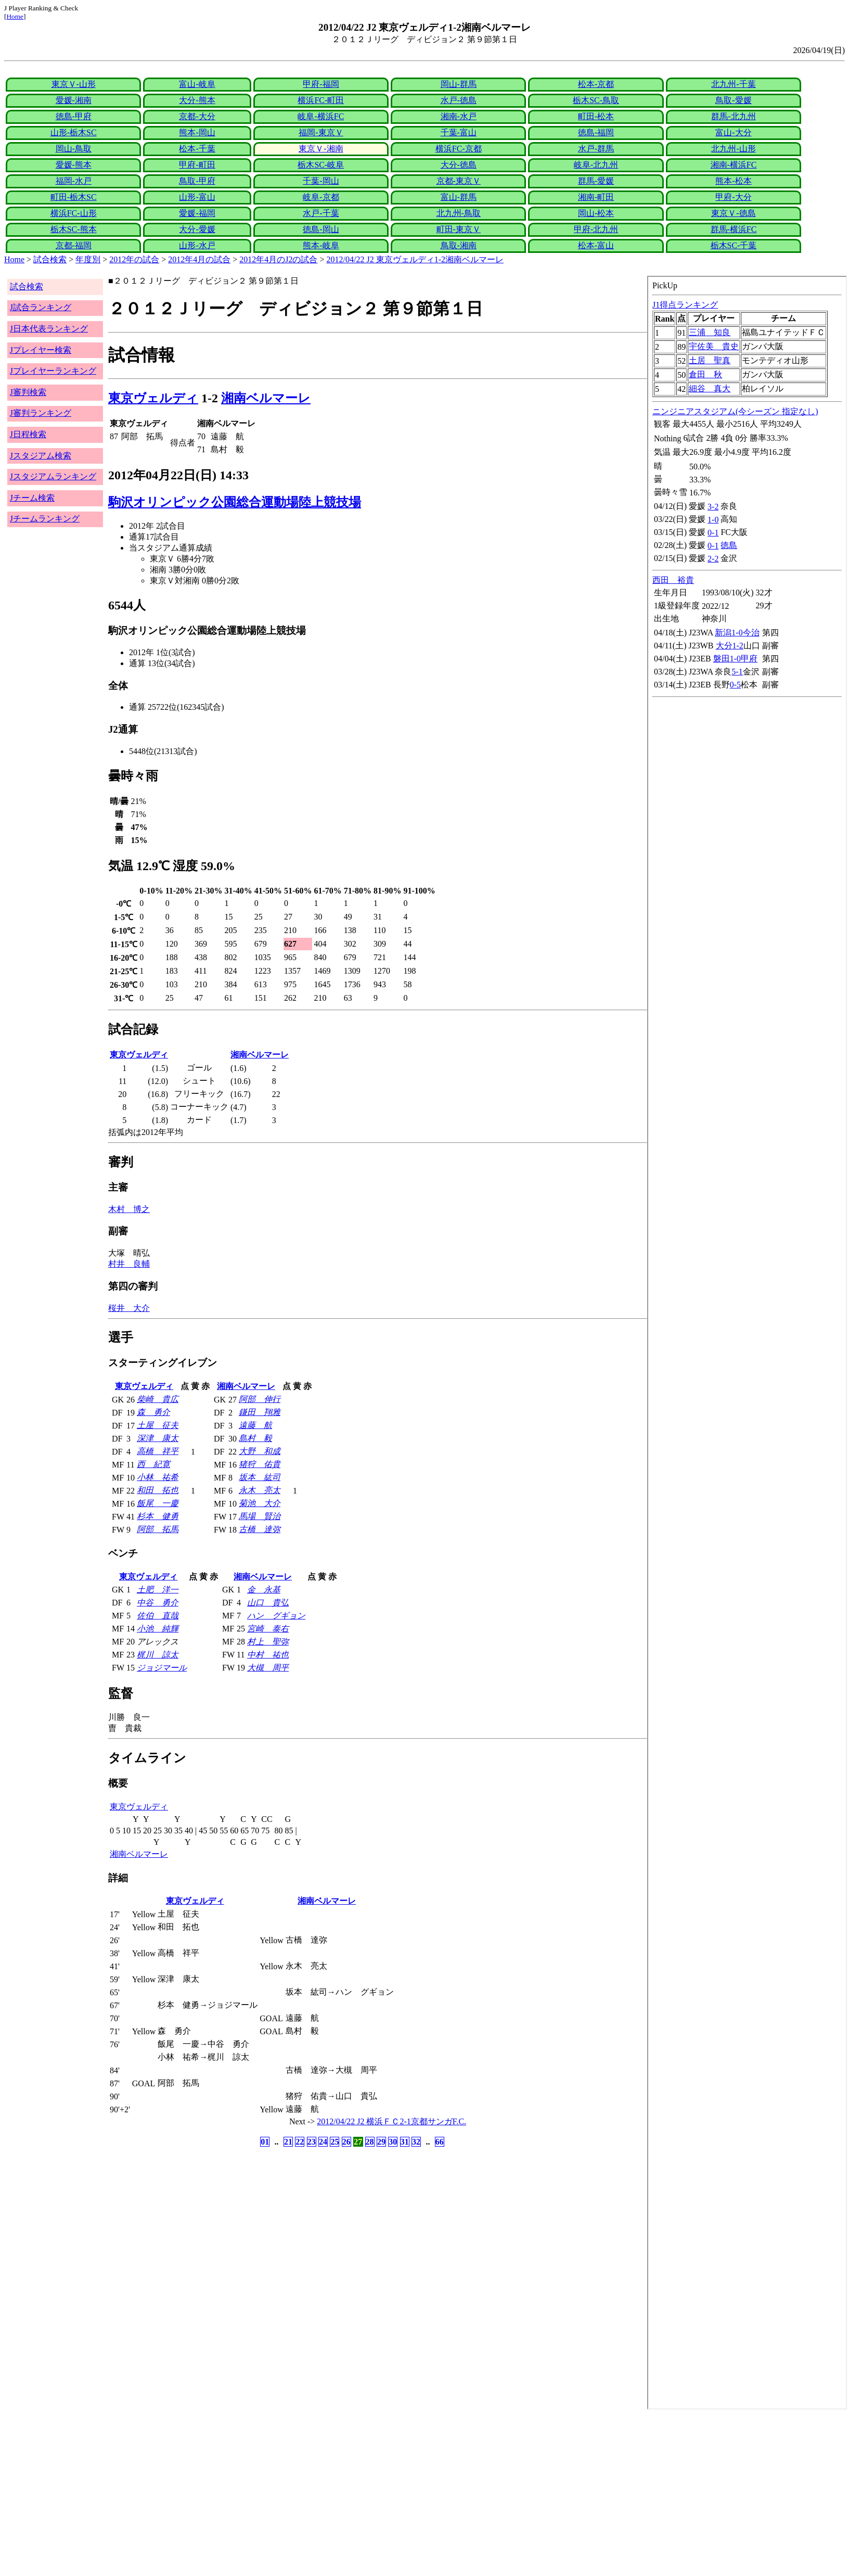 The image size is (849, 2576). What do you see at coordinates (259, 1490) in the screenshot?
I see `永木 亮太` at bounding box center [259, 1490].